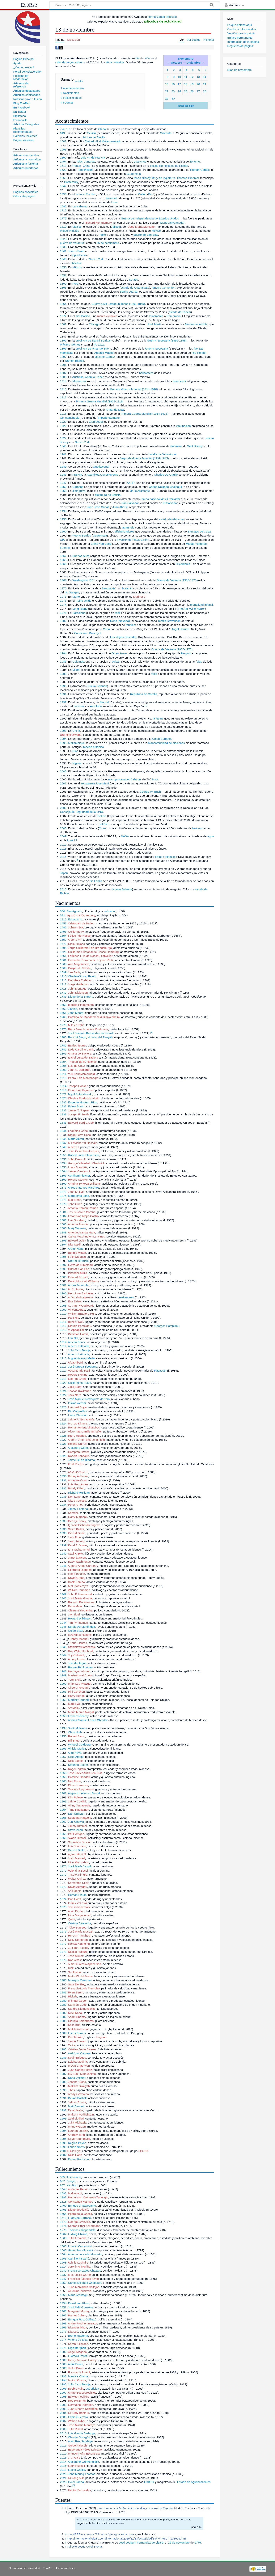 This screenshot has width=275, height=2576. What do you see at coordinates (63, 259) in the screenshot?
I see `1845` at bounding box center [63, 259].